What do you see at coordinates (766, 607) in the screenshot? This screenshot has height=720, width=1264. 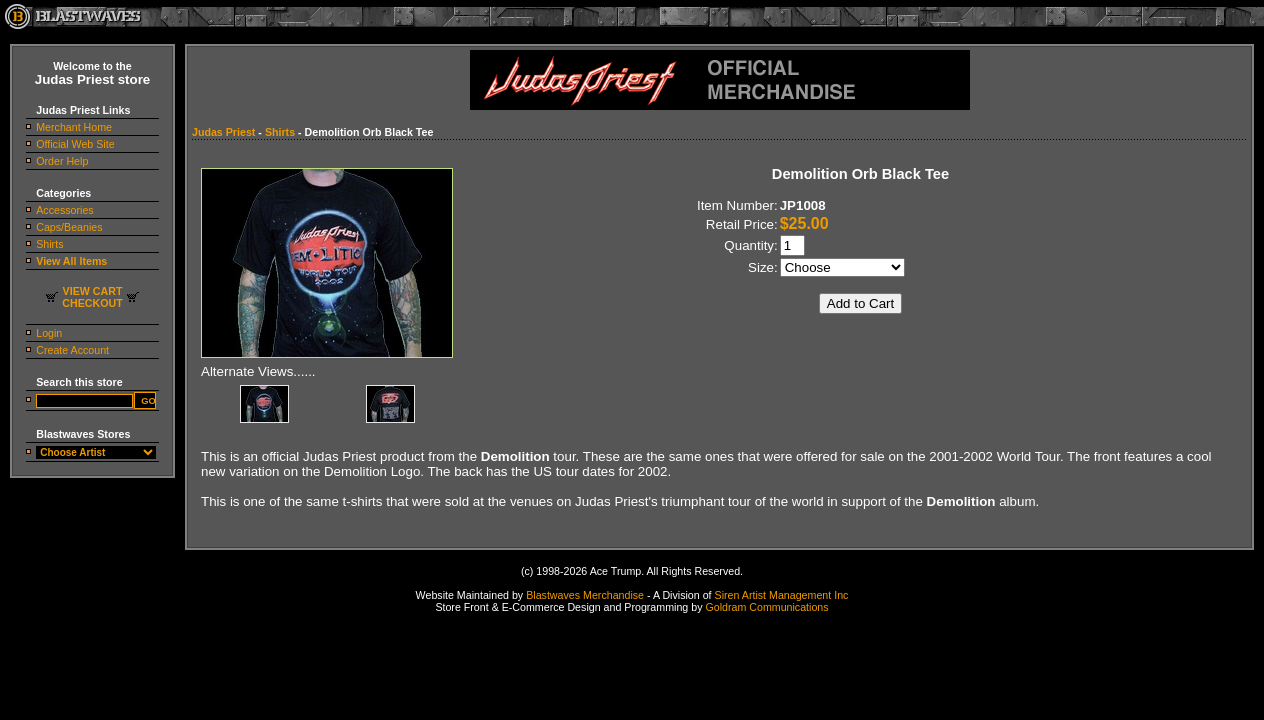 I see `Goldram Communications` at bounding box center [766, 607].